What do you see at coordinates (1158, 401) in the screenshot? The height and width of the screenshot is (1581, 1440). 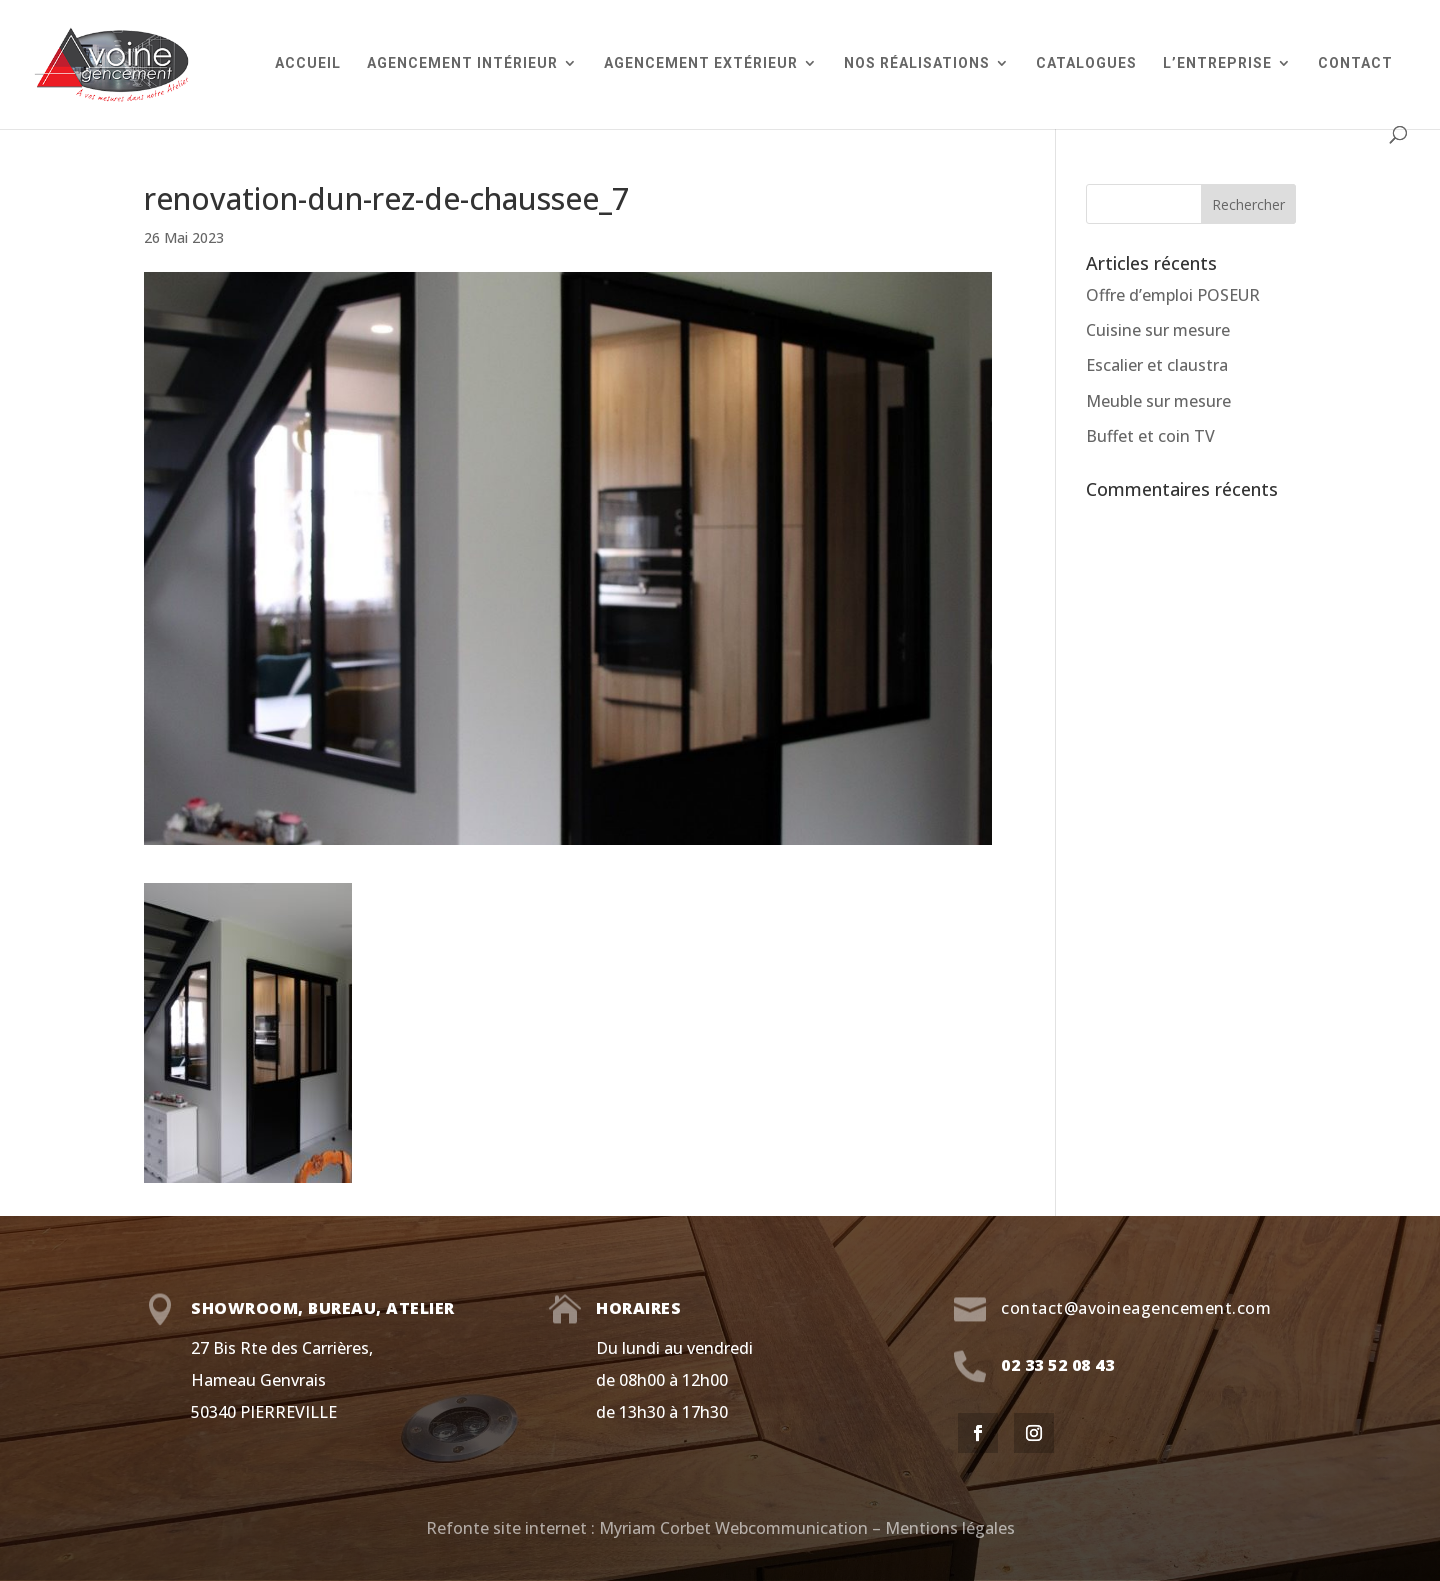 I see `Meuble sur mesure` at bounding box center [1158, 401].